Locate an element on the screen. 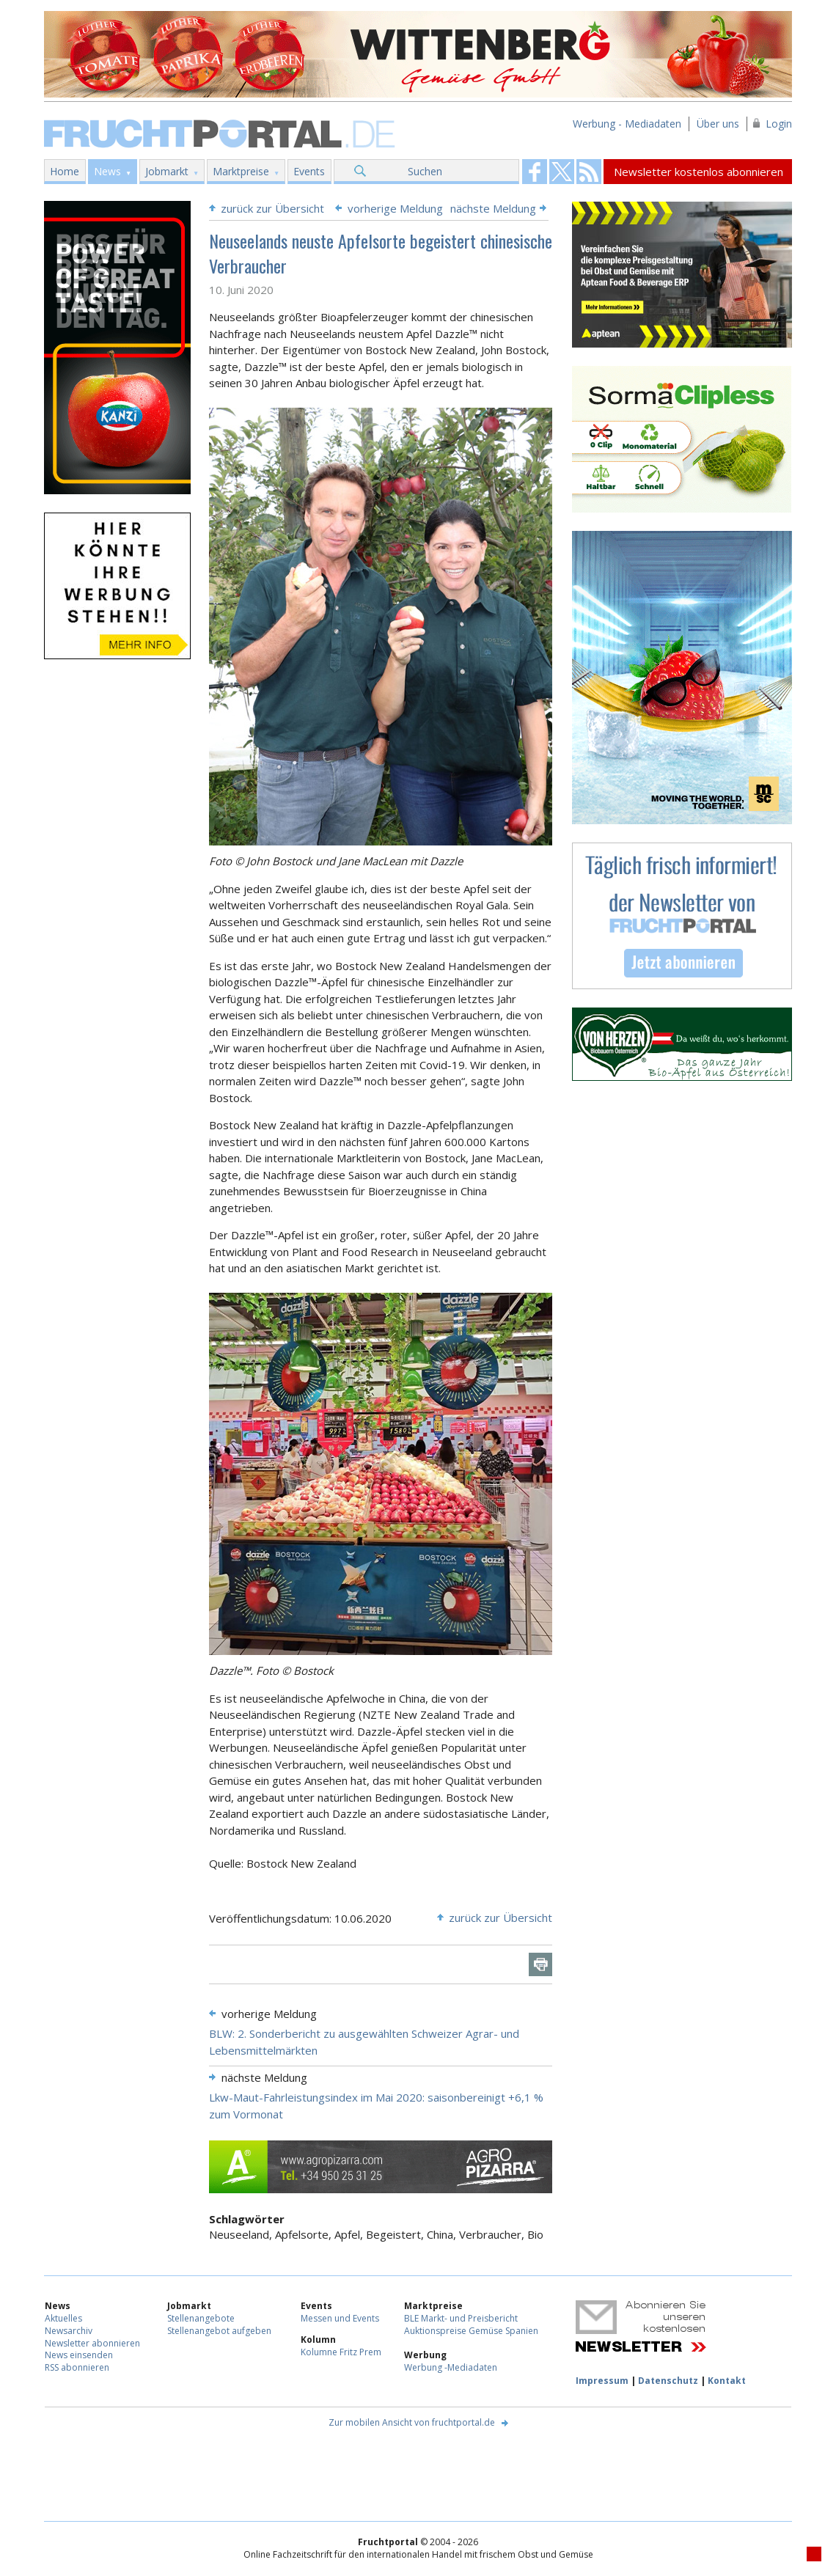  Events is located at coordinates (309, 171).